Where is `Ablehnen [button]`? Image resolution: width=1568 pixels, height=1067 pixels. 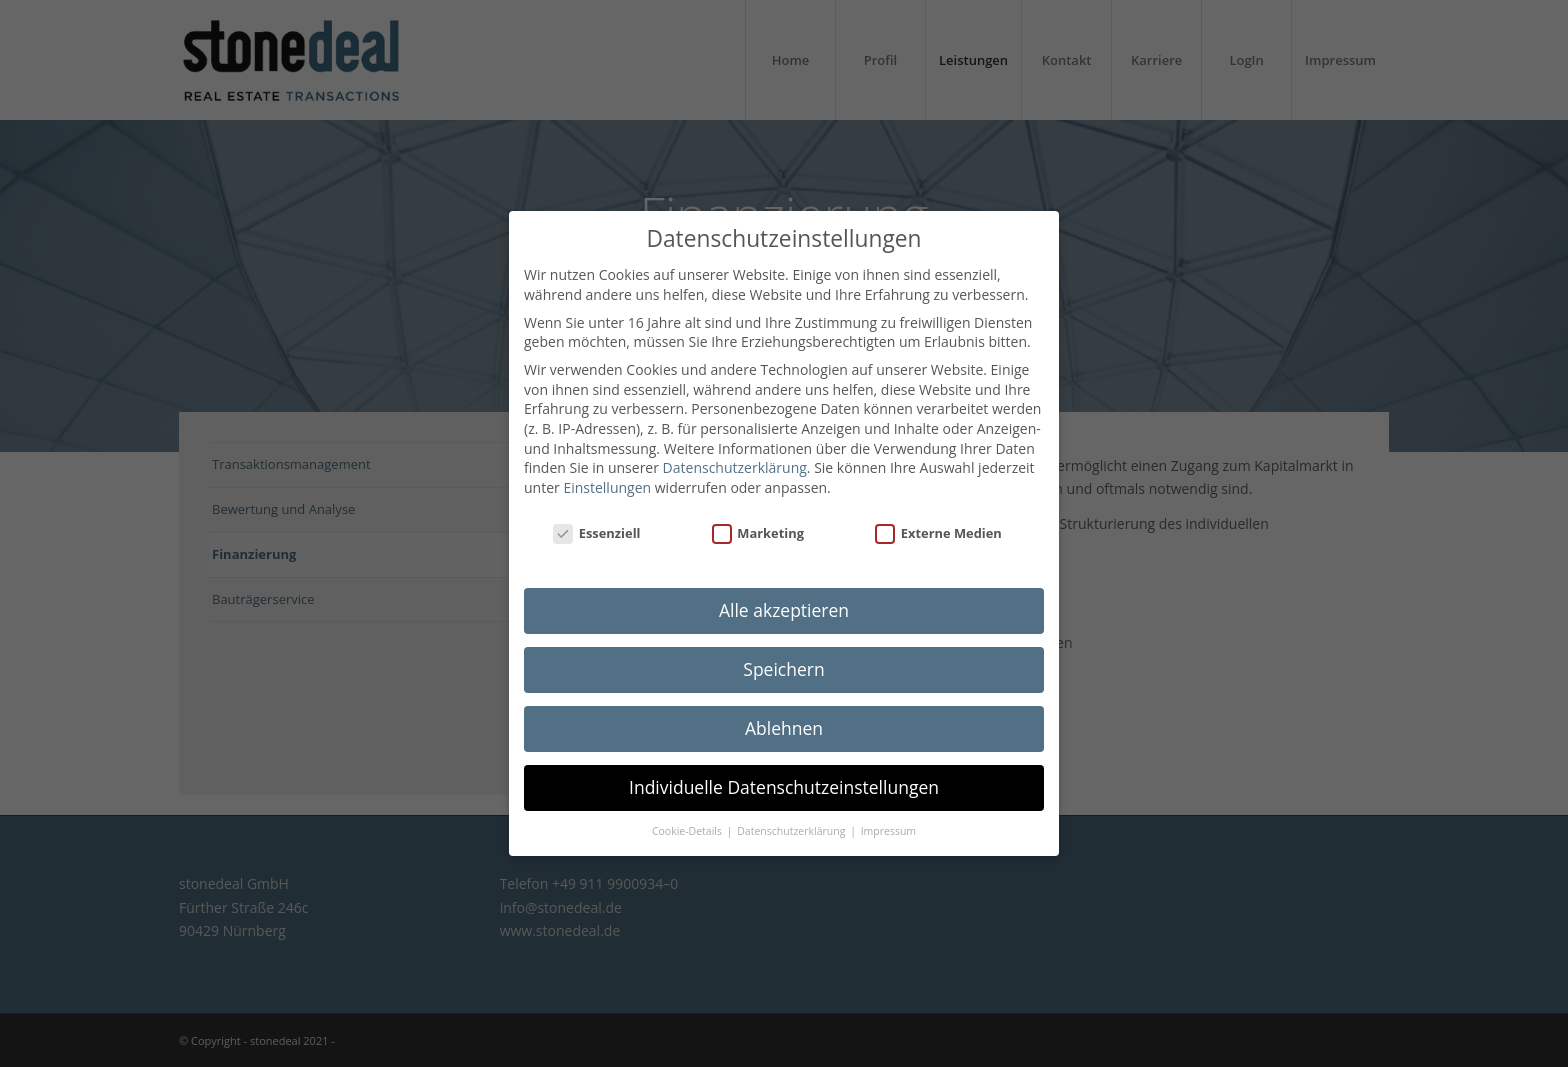 Ablehnen [button] is located at coordinates (784, 723).